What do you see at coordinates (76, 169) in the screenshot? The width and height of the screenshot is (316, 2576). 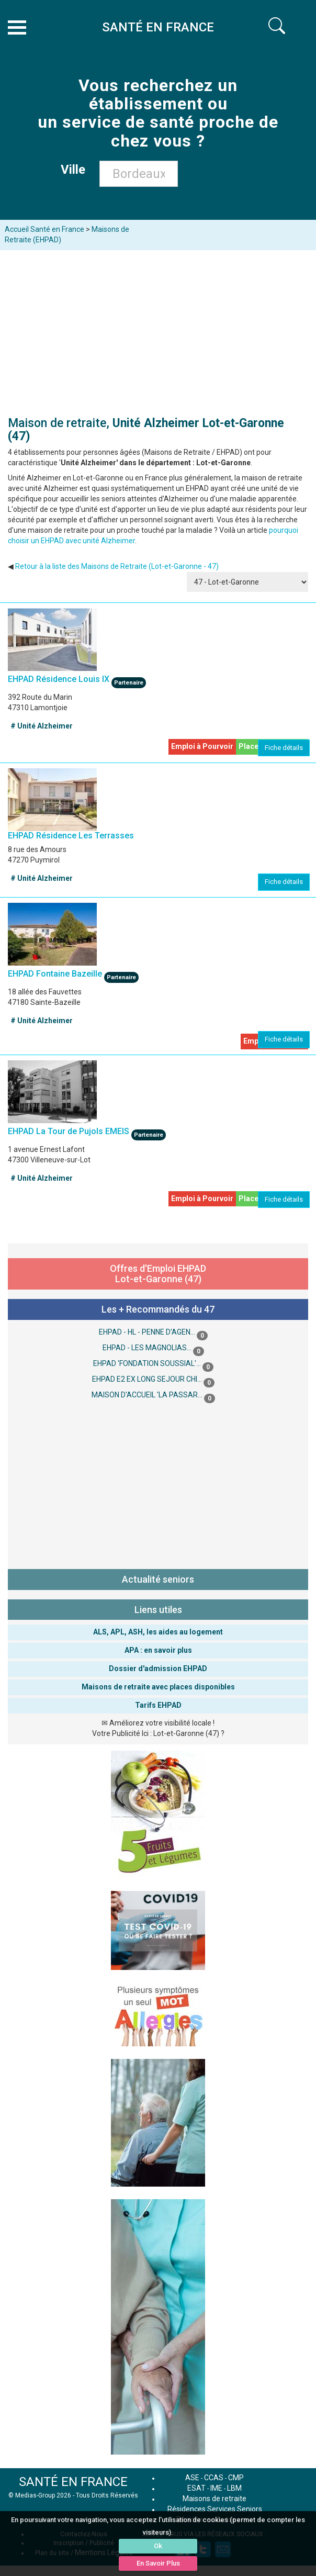 I see `Ville` at bounding box center [76, 169].